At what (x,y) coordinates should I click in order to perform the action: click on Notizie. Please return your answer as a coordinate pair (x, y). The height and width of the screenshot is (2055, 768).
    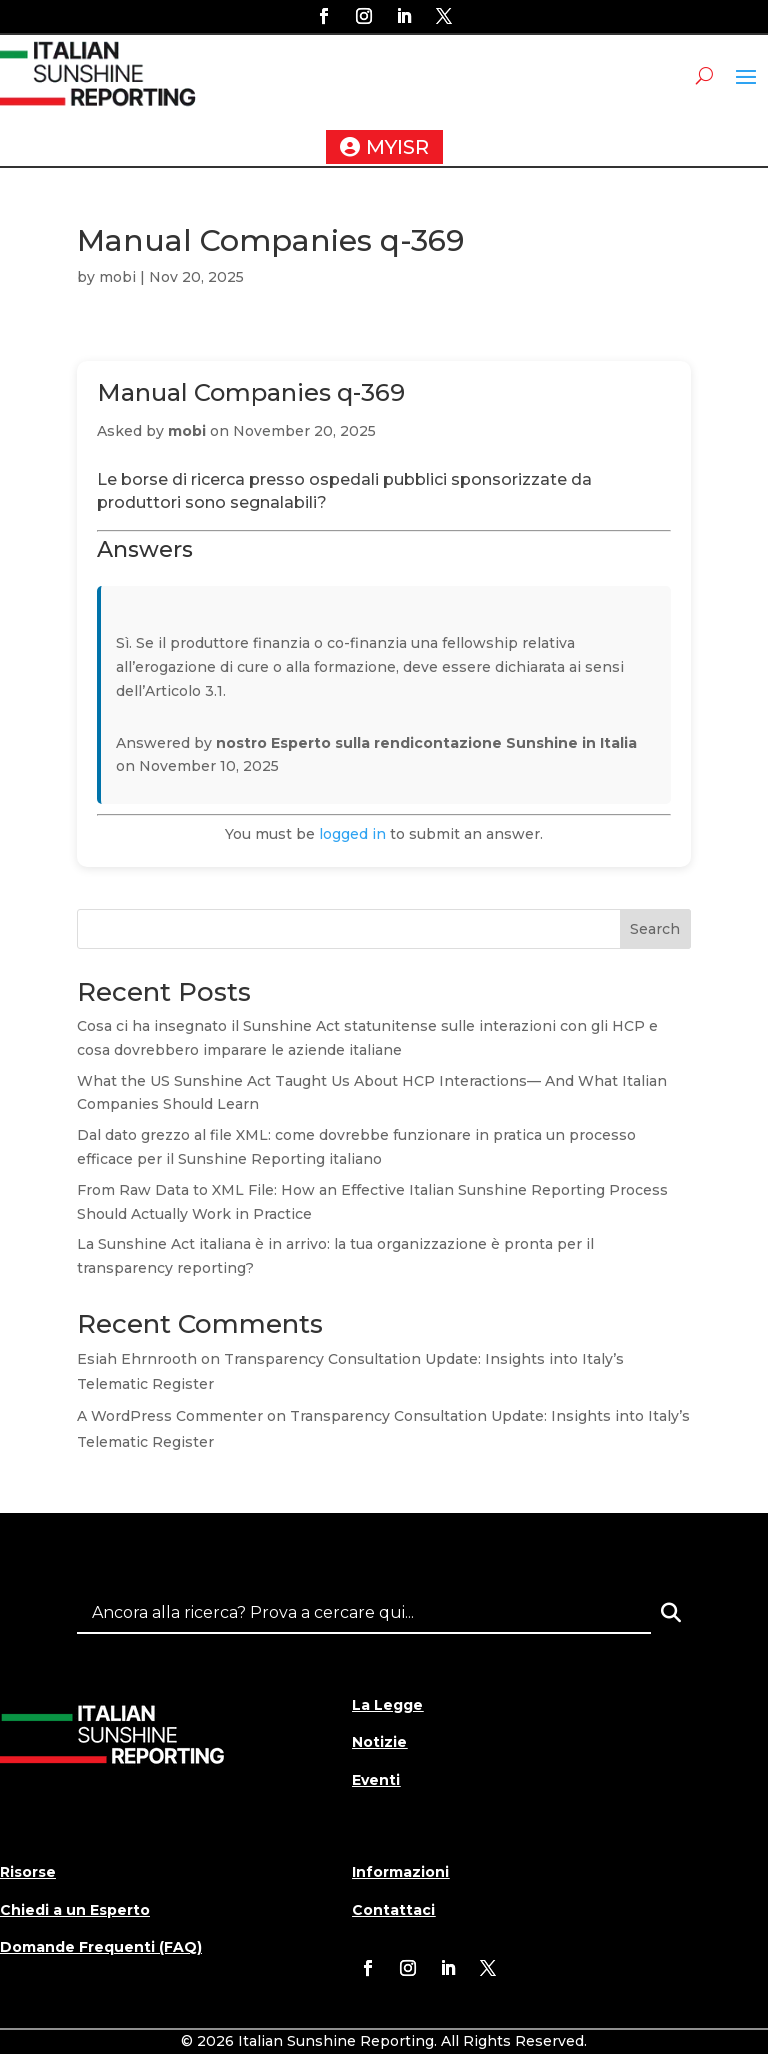
    Looking at the image, I should click on (379, 1742).